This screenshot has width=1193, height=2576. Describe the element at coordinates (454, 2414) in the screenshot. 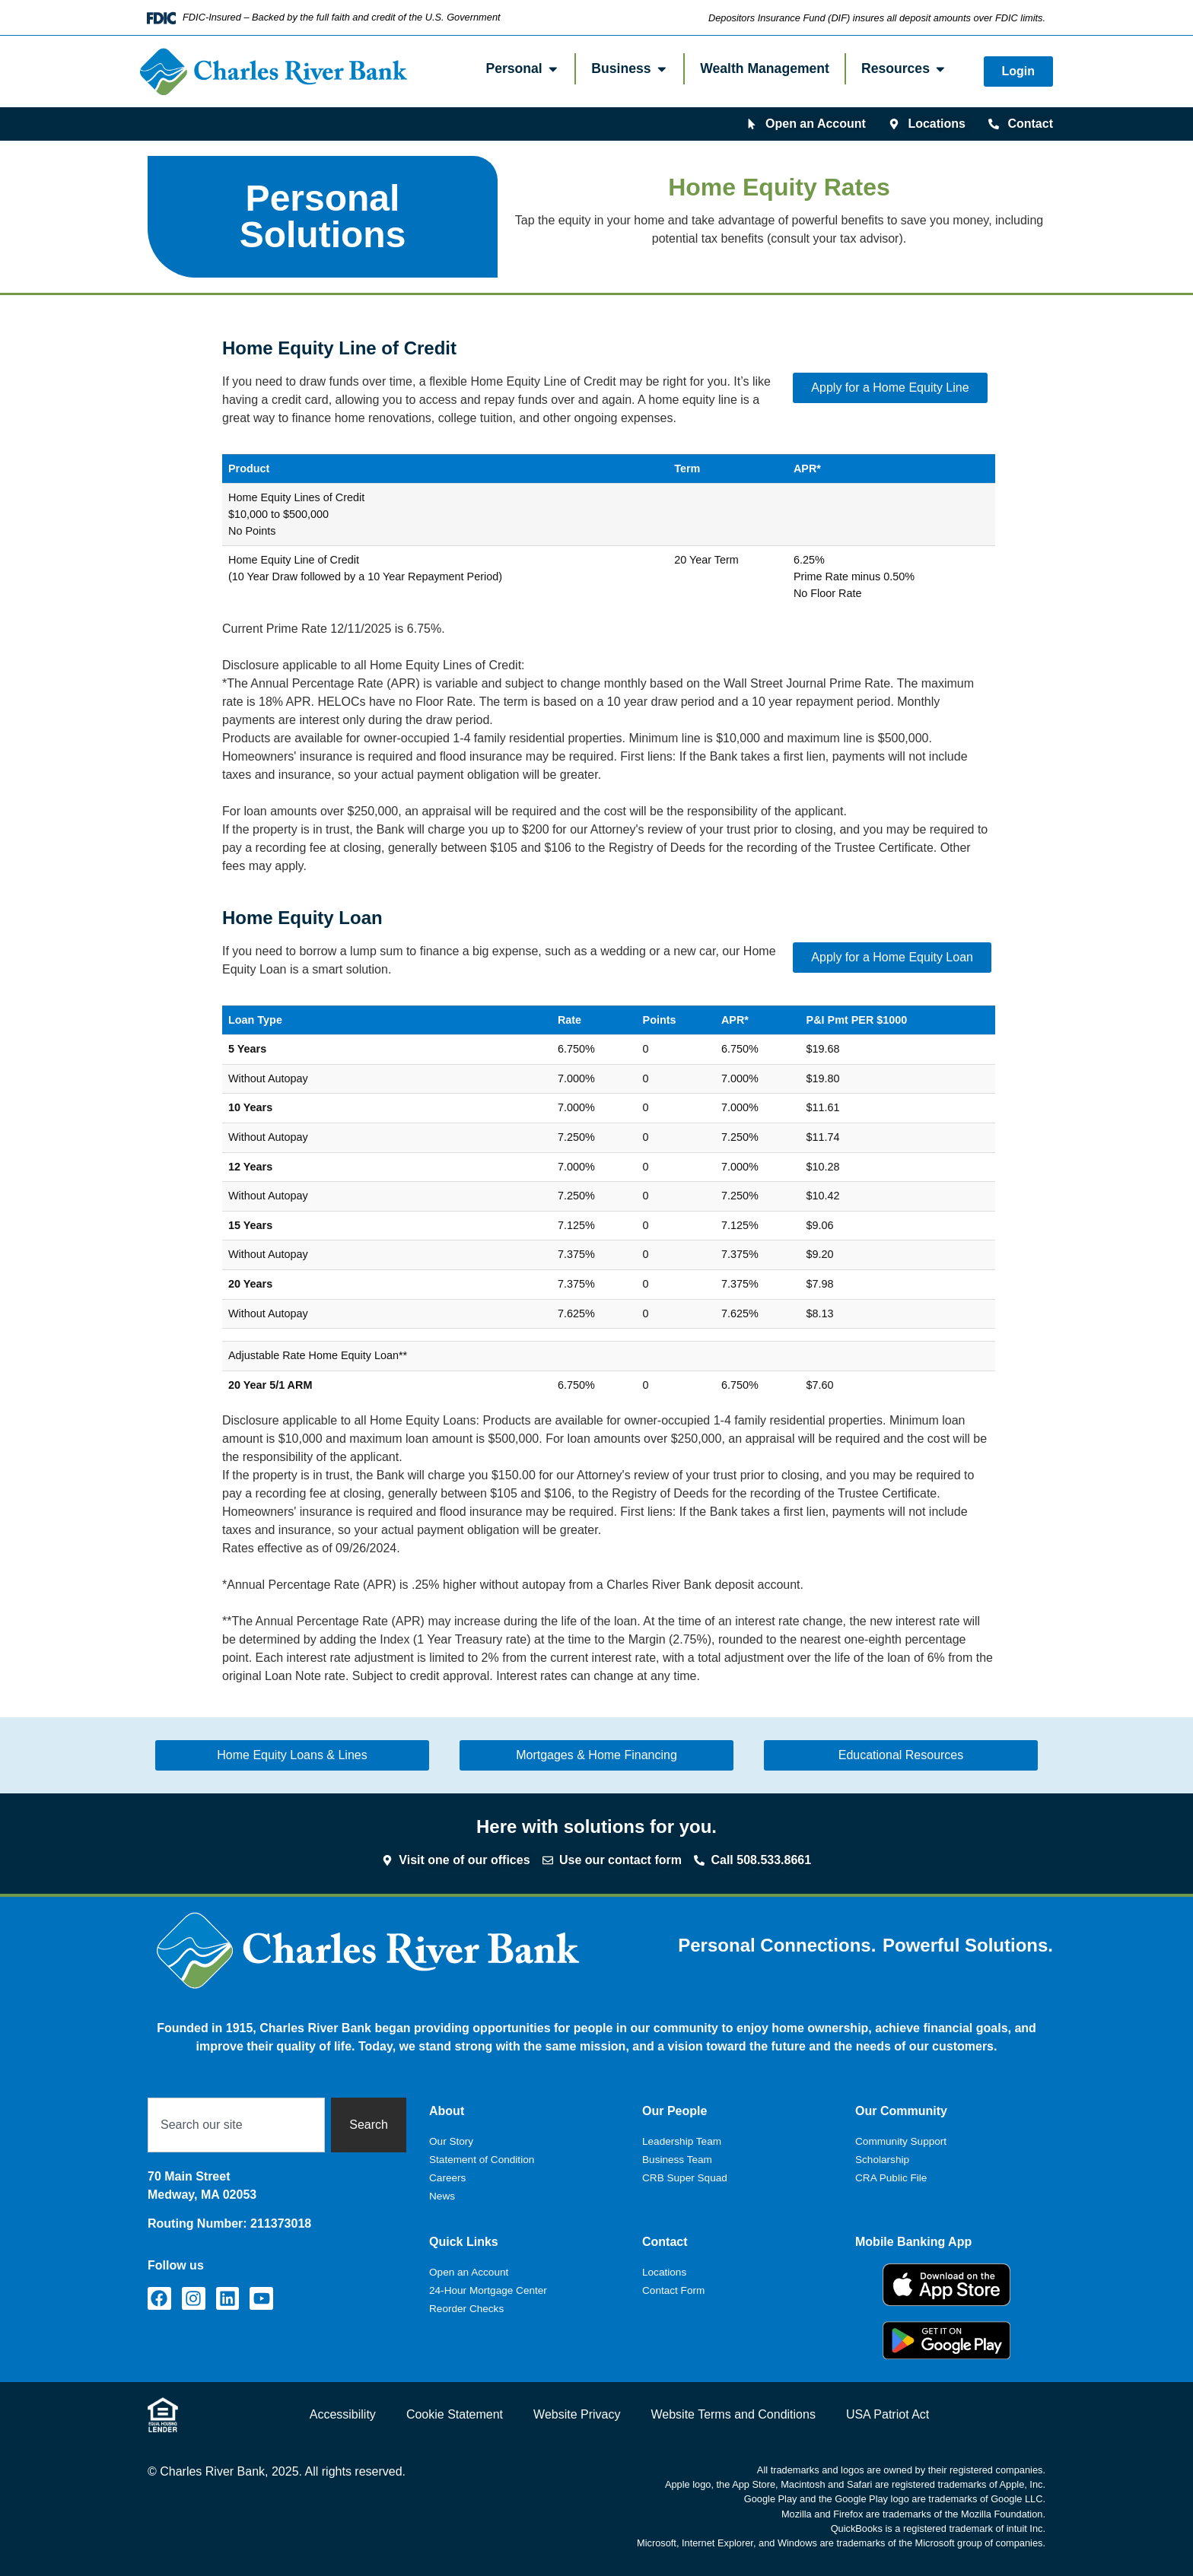

I see `Cookie Statement` at that location.